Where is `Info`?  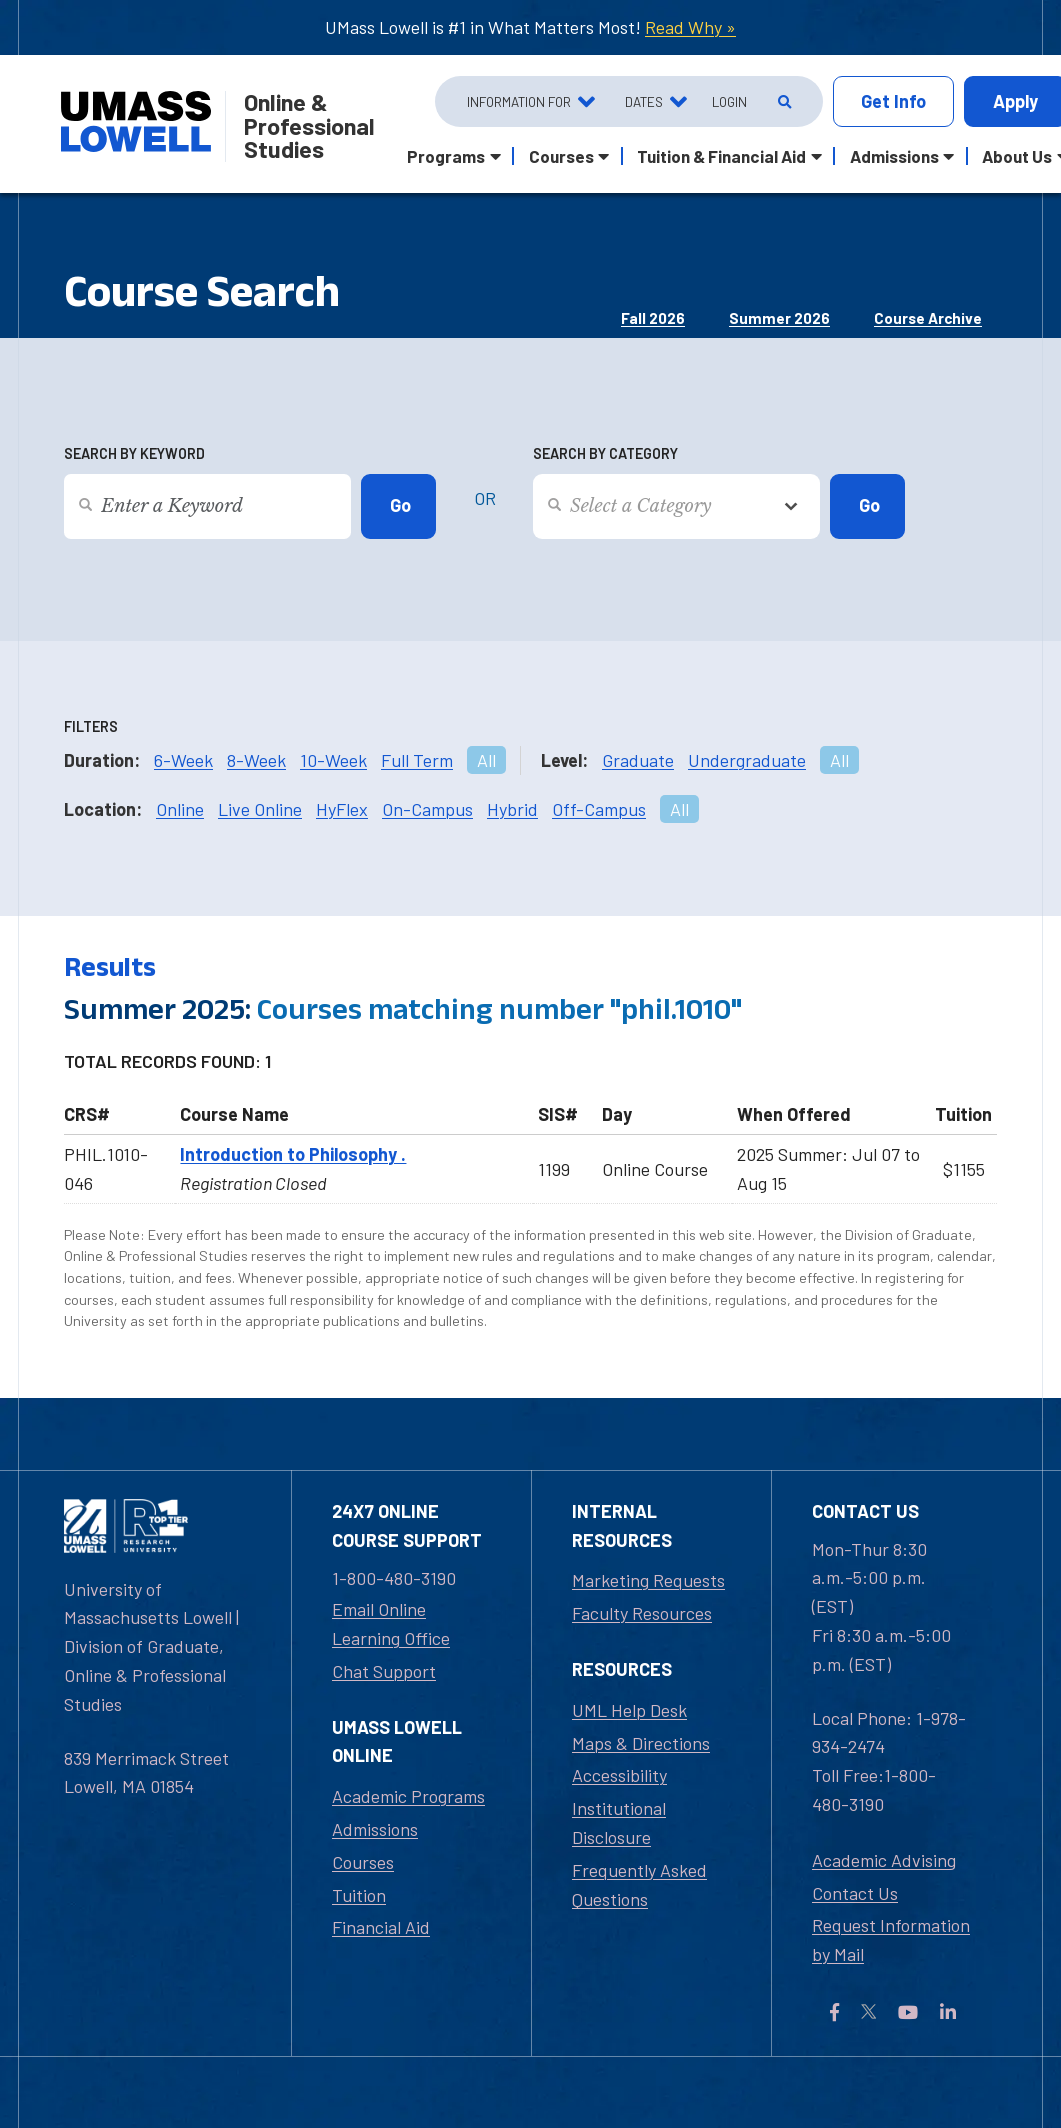
Info is located at coordinates (893, 101).